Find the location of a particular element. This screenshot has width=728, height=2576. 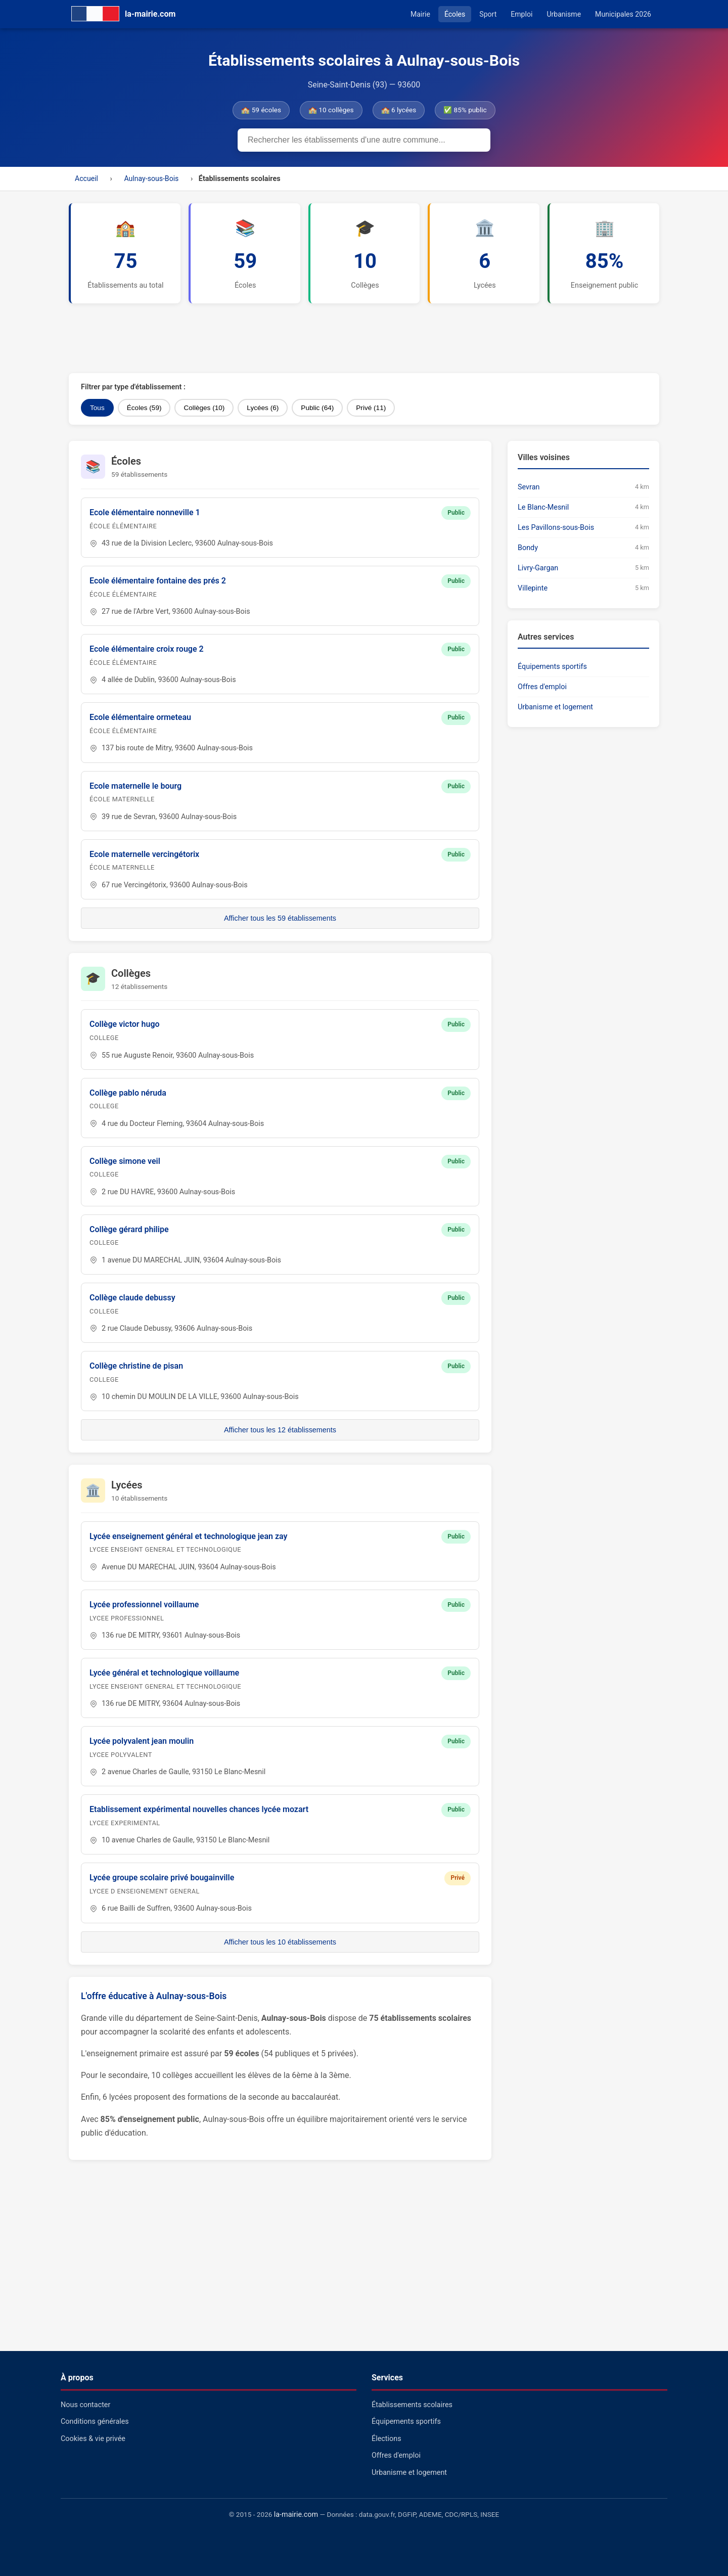

Accueil is located at coordinates (86, 178).